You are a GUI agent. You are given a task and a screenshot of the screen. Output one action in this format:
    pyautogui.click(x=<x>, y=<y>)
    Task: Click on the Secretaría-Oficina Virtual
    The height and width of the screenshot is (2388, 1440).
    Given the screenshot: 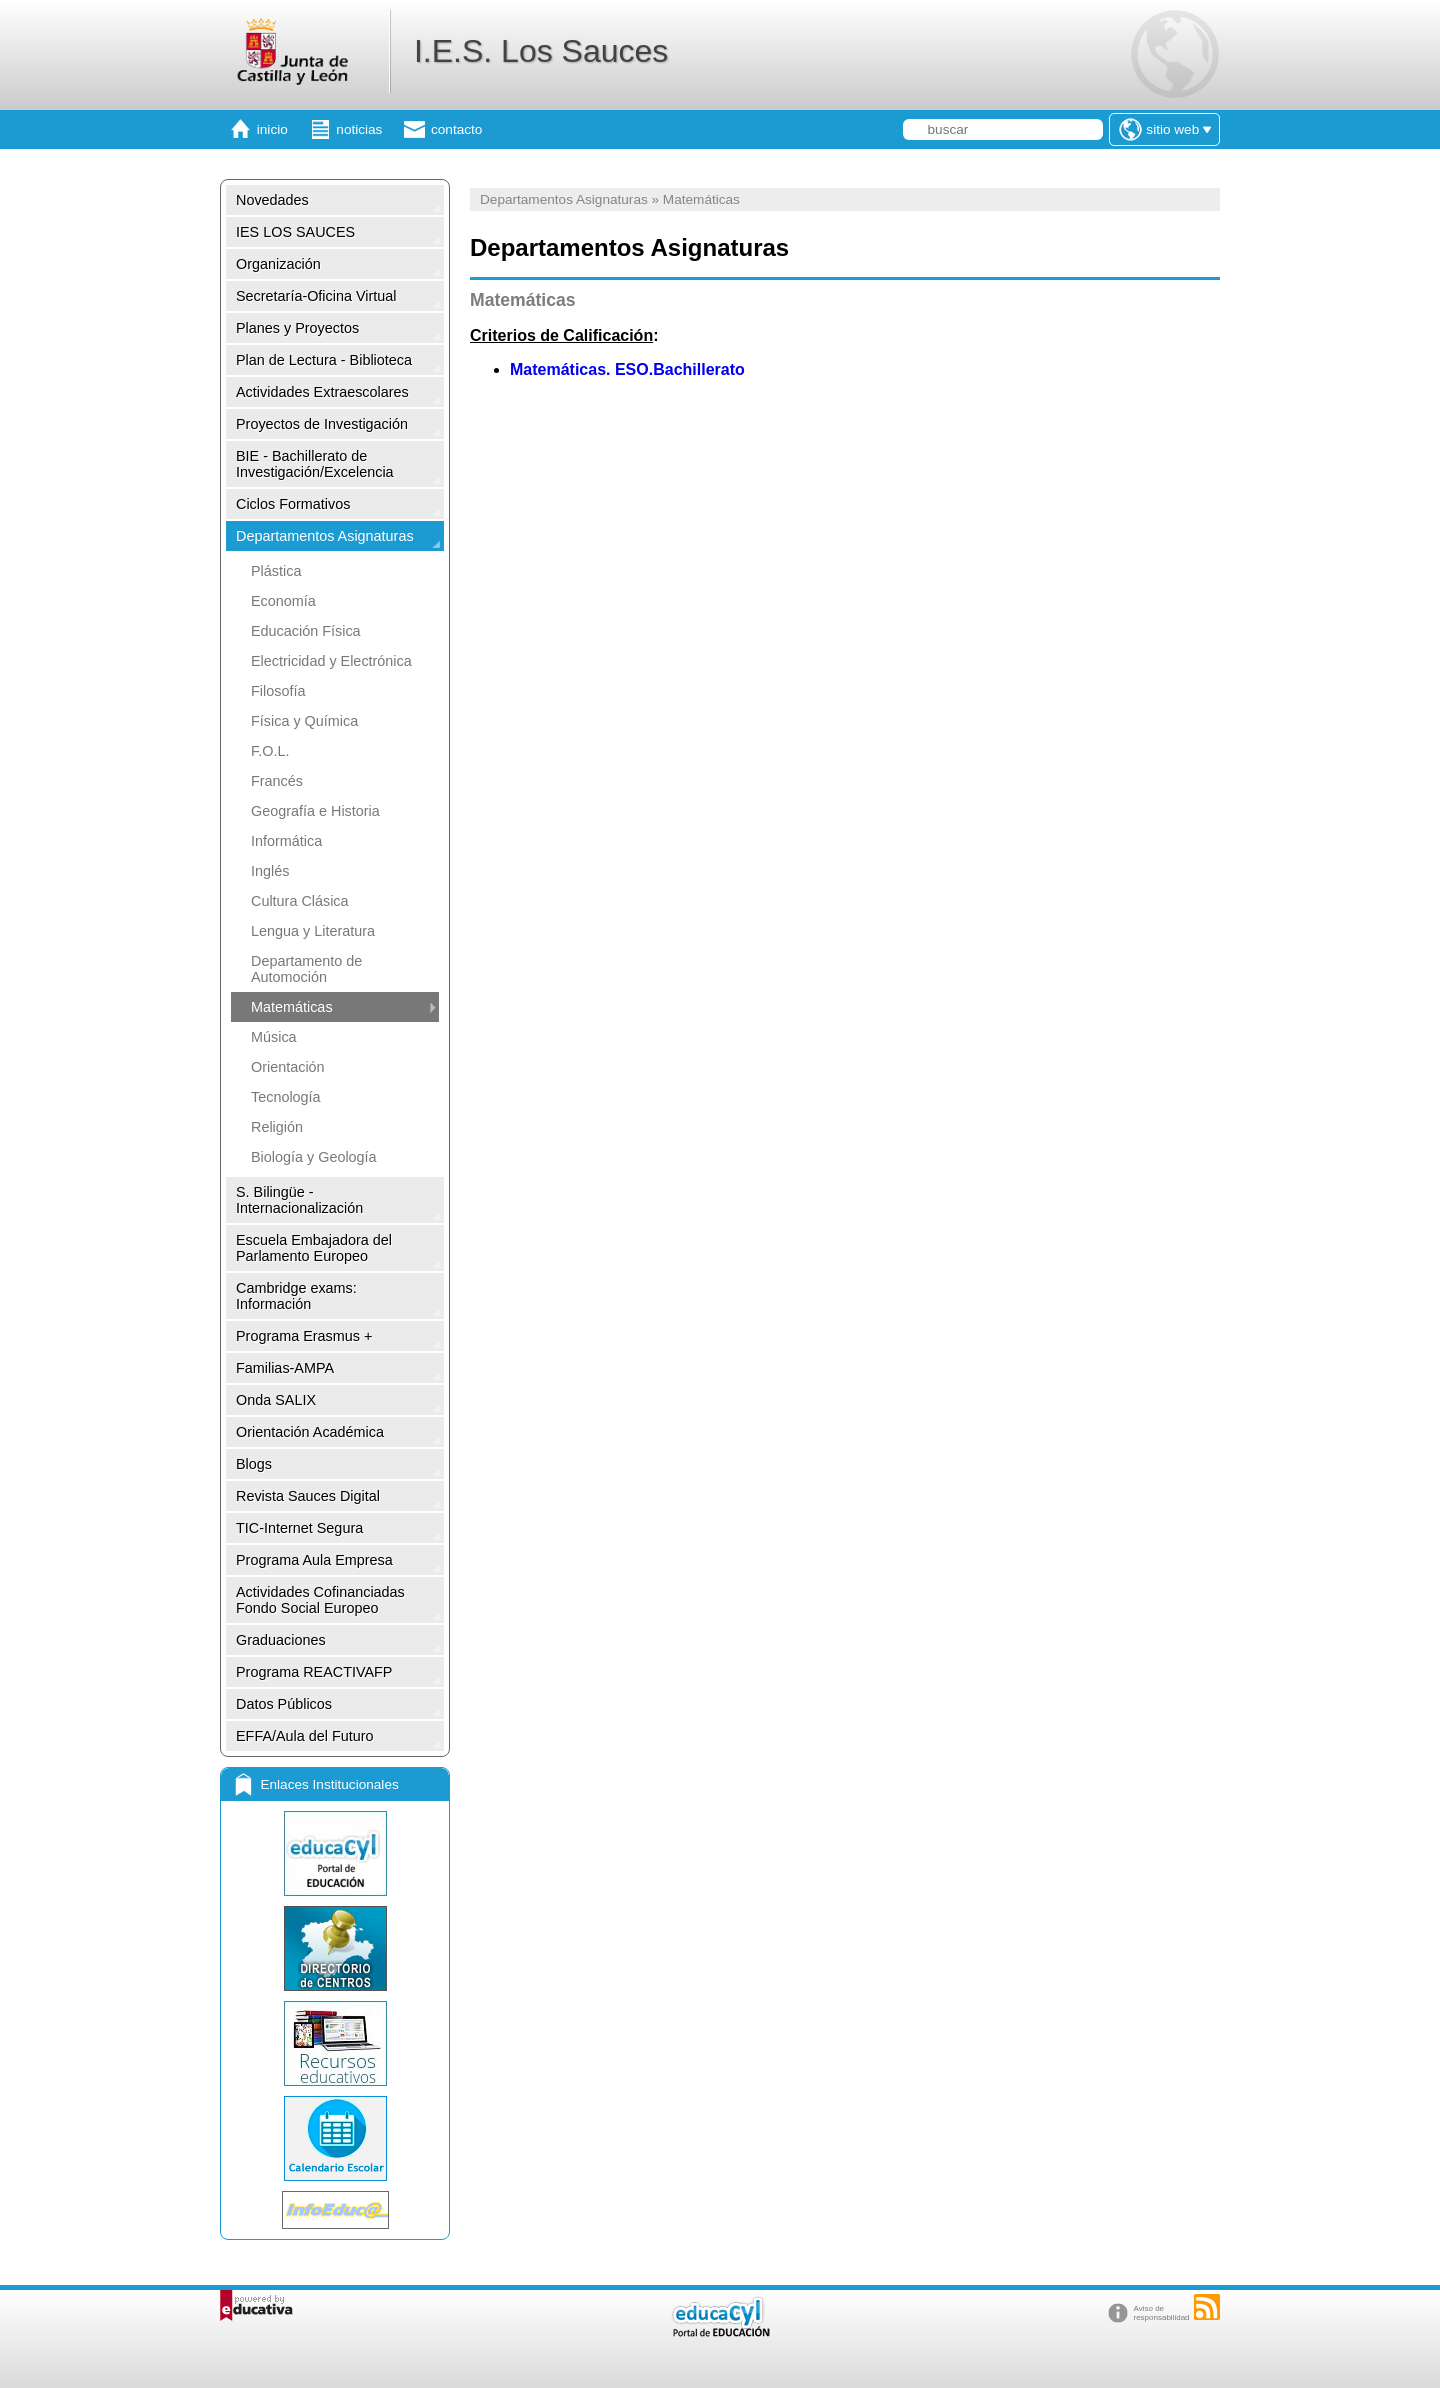 What is the action you would take?
    pyautogui.click(x=316, y=296)
    